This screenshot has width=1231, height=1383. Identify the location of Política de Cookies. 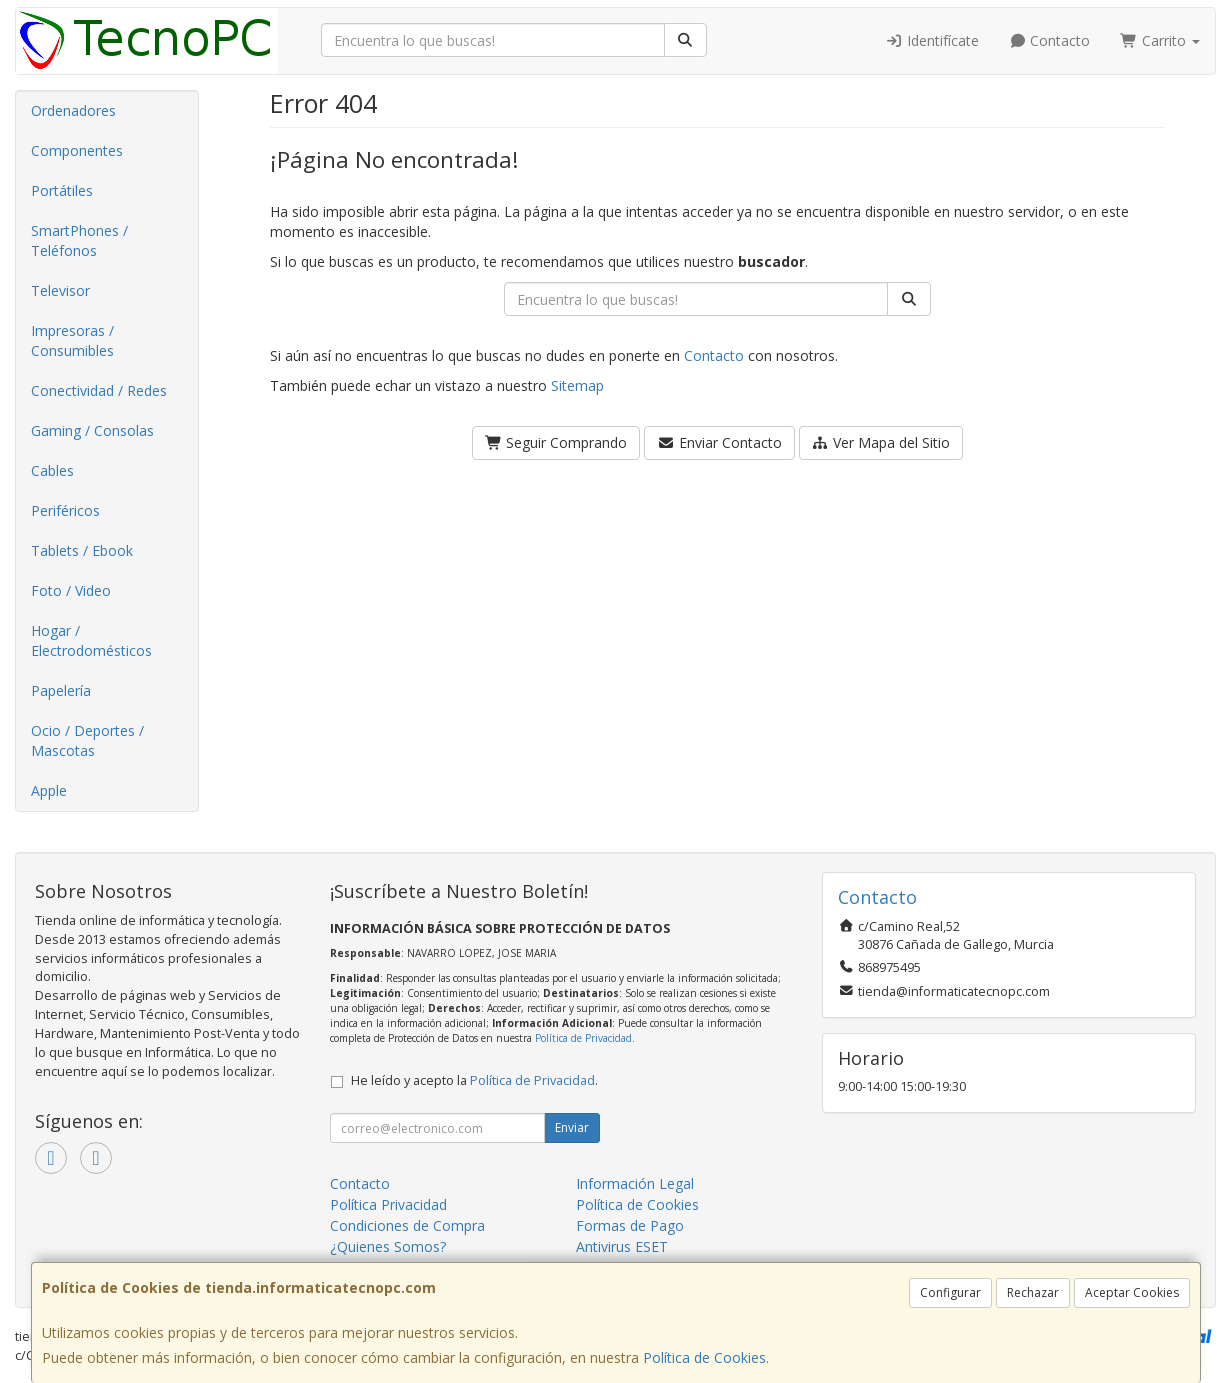
(704, 1357).